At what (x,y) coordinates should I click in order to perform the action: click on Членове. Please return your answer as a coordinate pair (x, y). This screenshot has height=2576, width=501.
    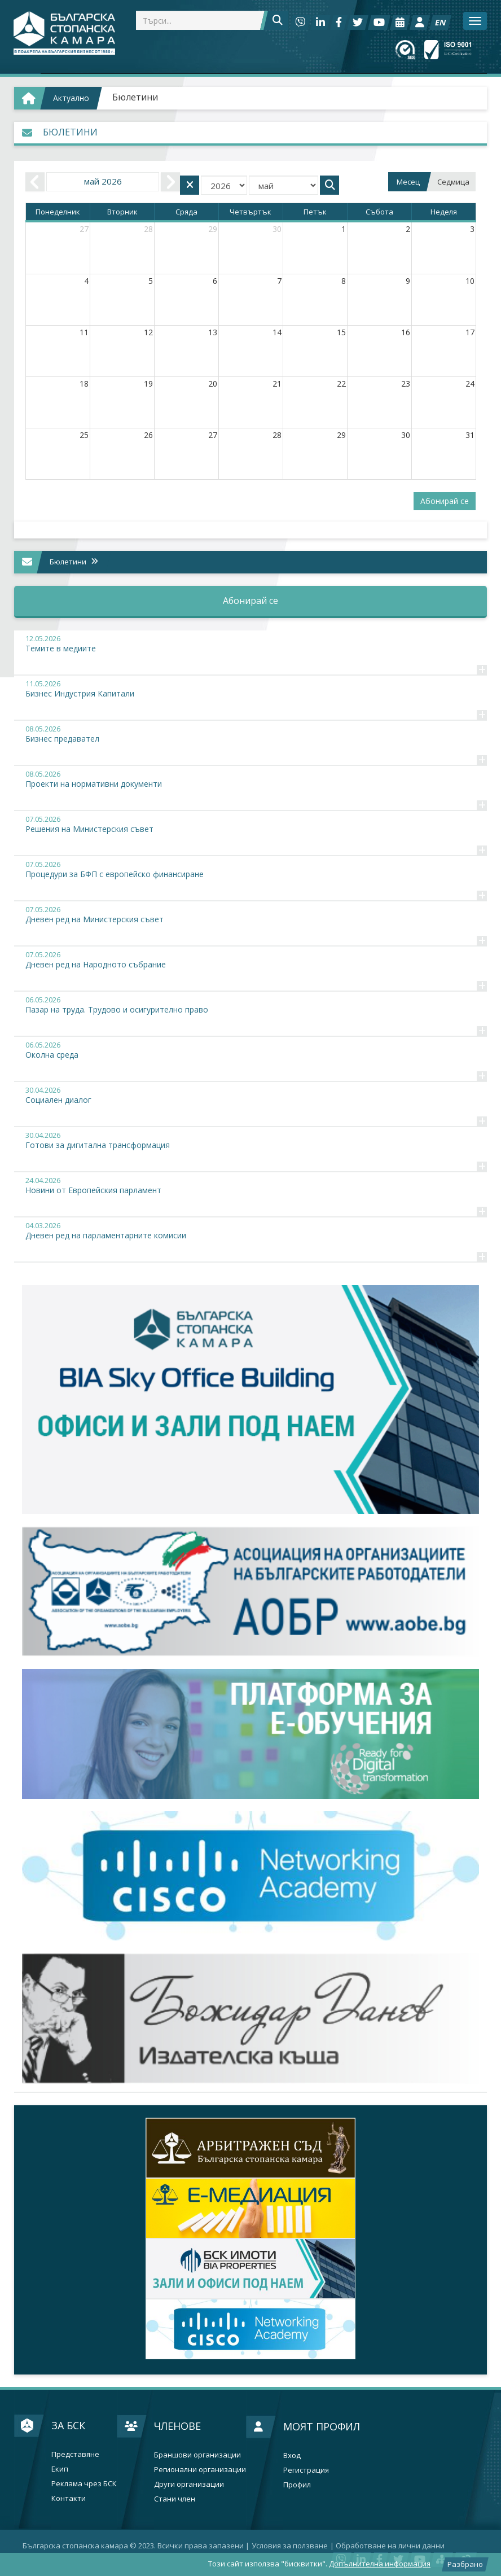
    Looking at the image, I should click on (177, 2426).